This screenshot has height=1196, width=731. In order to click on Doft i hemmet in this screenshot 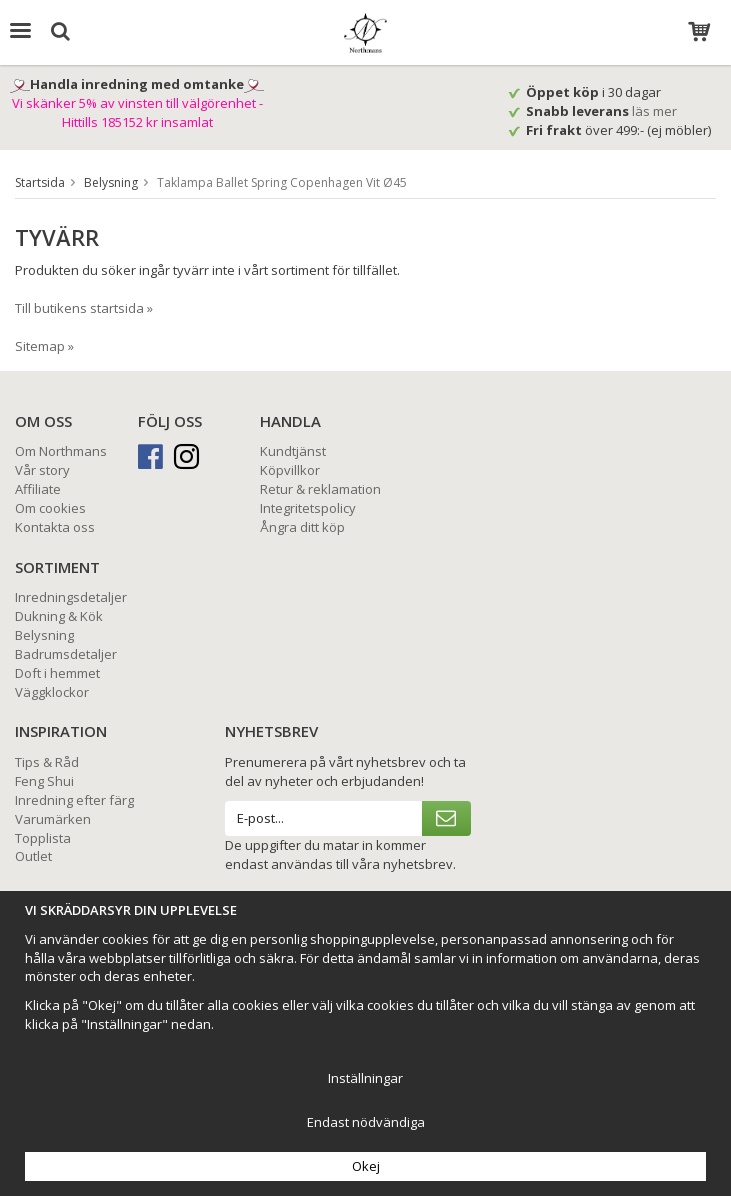, I will do `click(57, 673)`.